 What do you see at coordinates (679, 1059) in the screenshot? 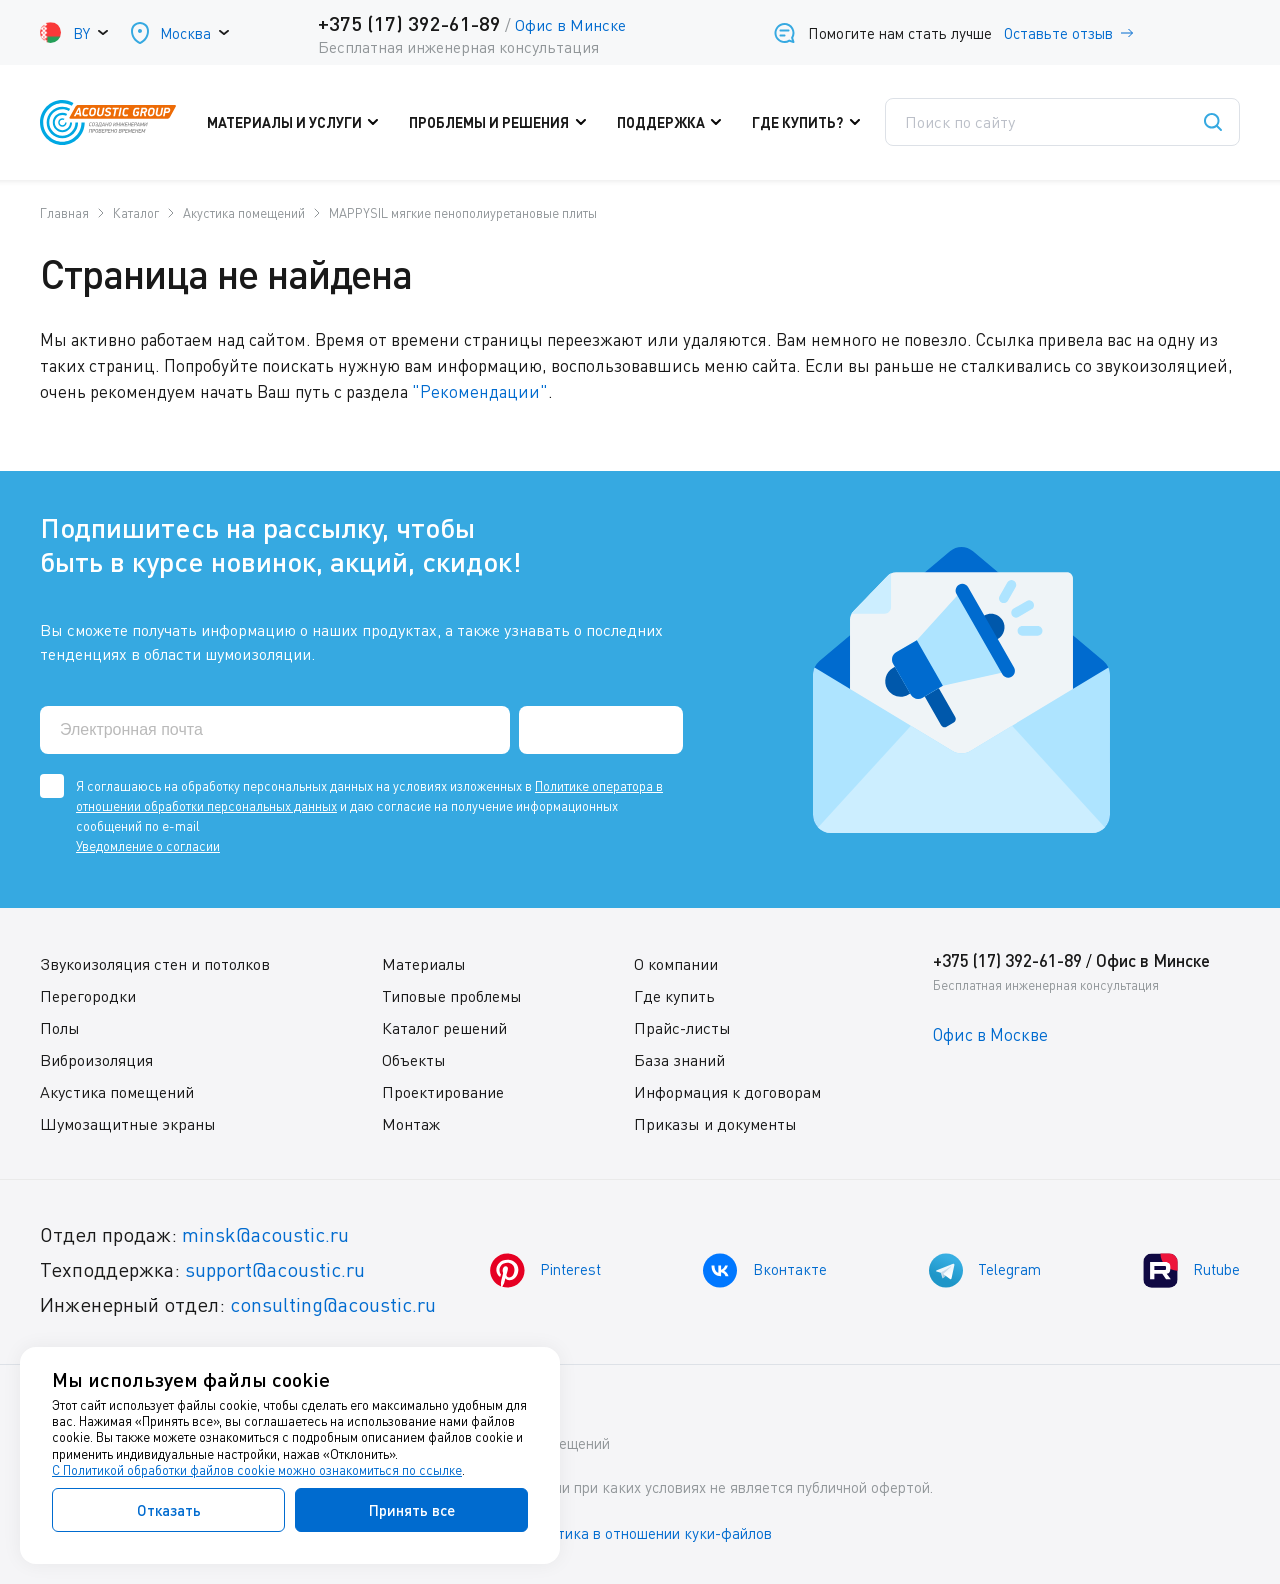
I see `База знаний` at bounding box center [679, 1059].